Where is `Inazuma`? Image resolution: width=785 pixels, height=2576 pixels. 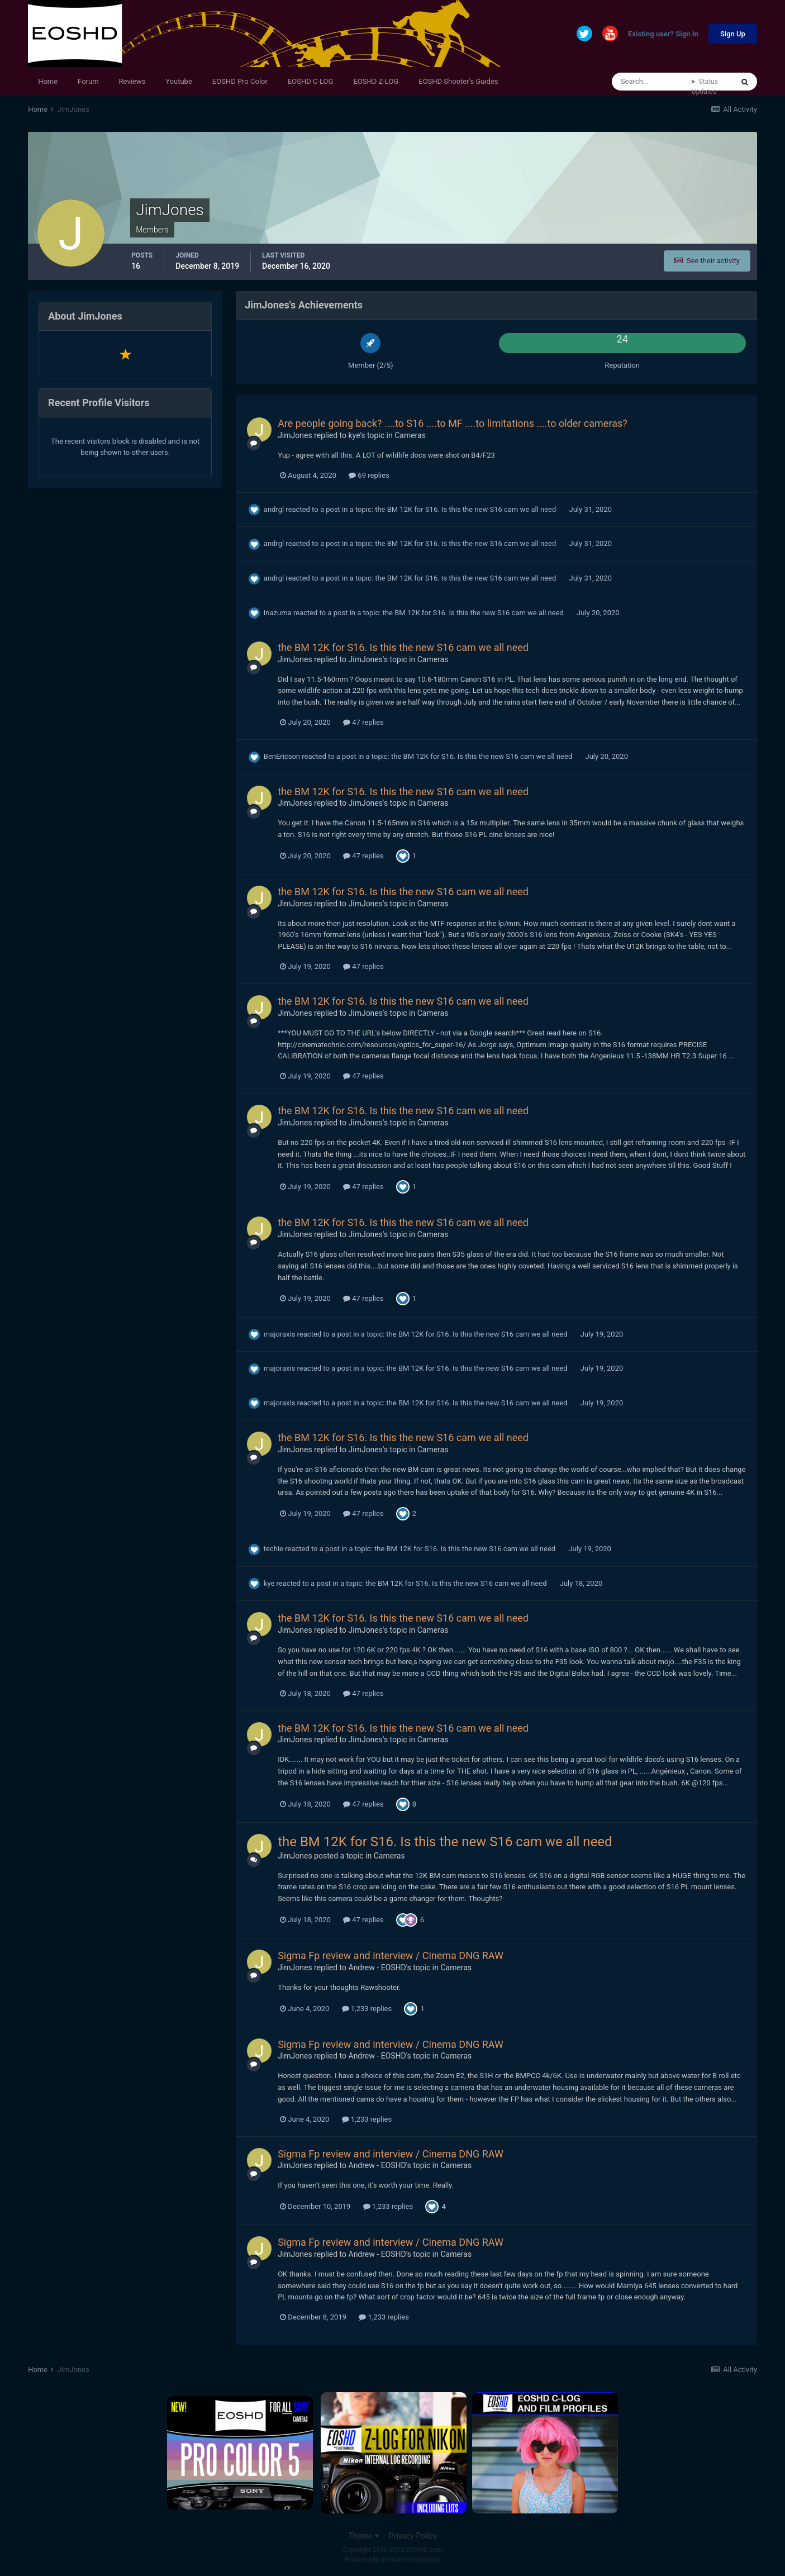
Inazuma is located at coordinates (278, 613).